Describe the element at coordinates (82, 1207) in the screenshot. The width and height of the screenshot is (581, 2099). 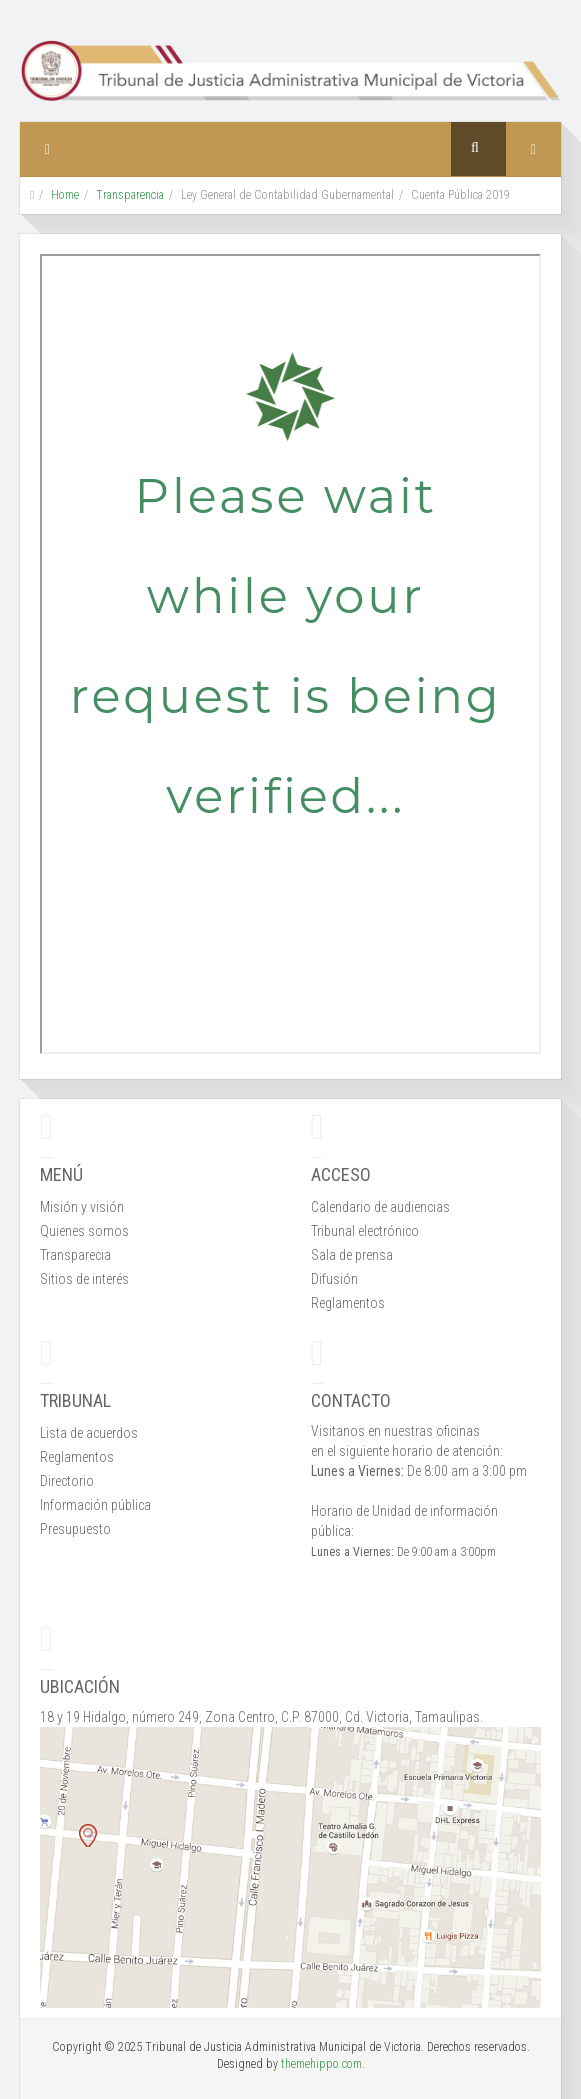
I see `Misión y visión` at that location.